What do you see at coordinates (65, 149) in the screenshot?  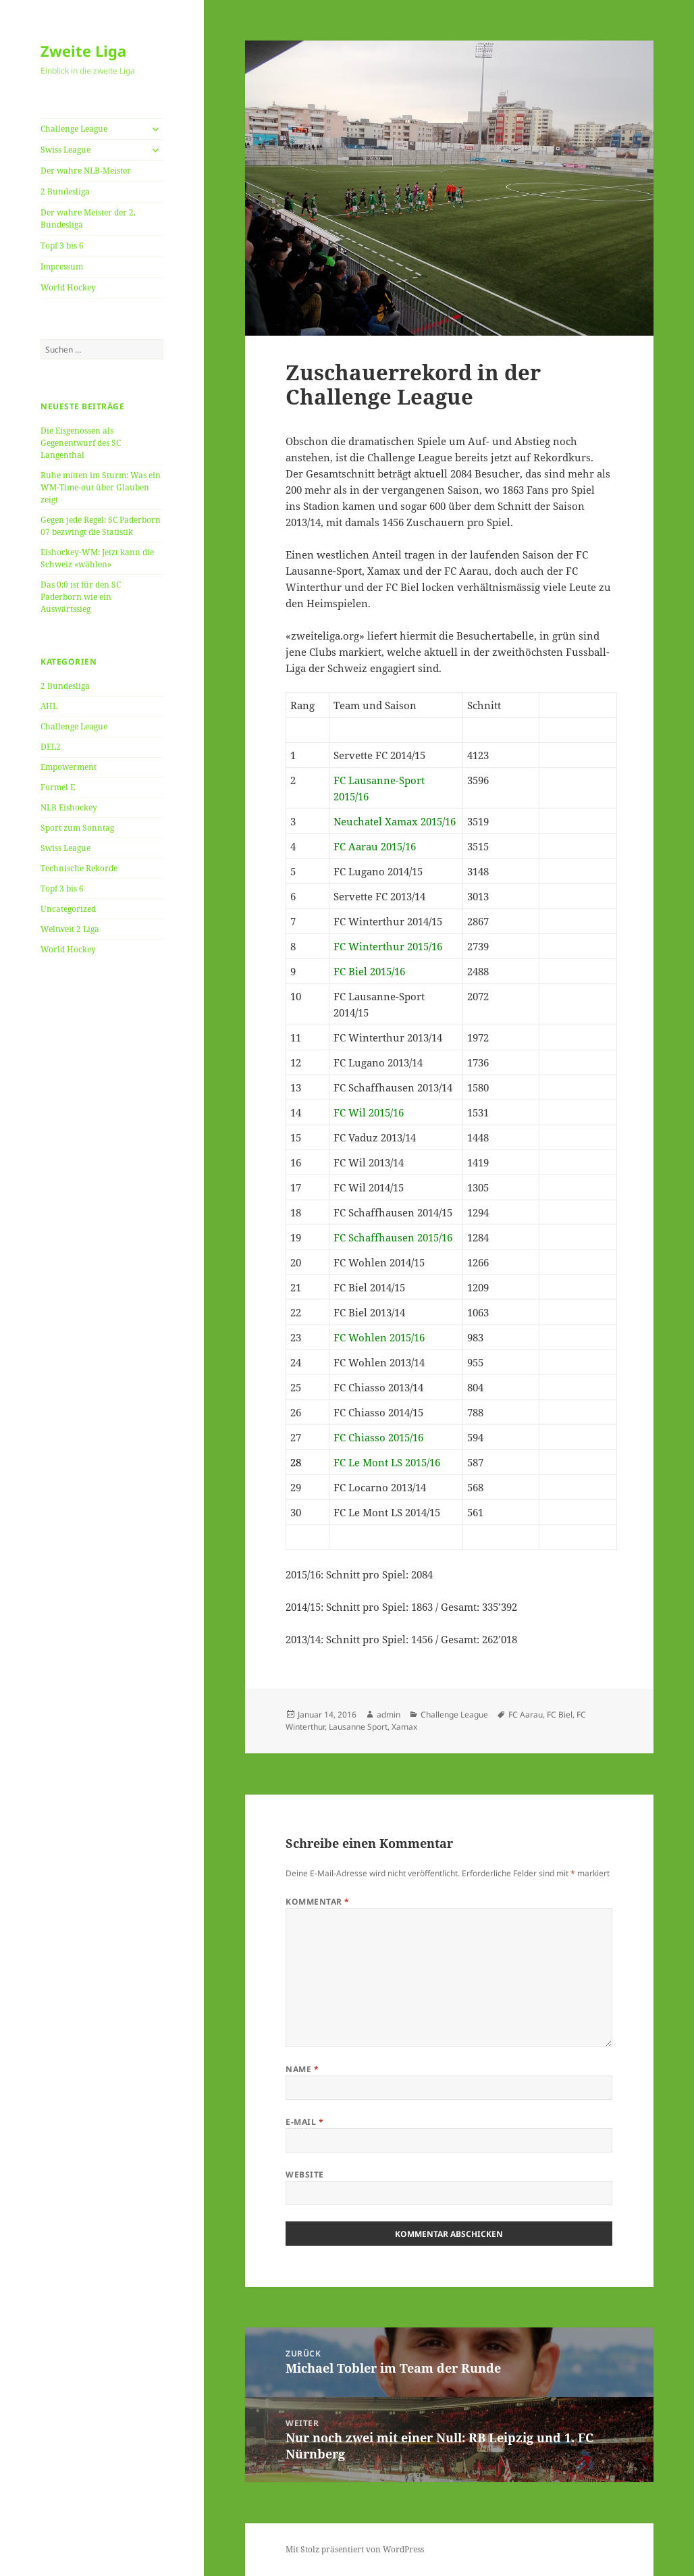 I see `Swiss League` at bounding box center [65, 149].